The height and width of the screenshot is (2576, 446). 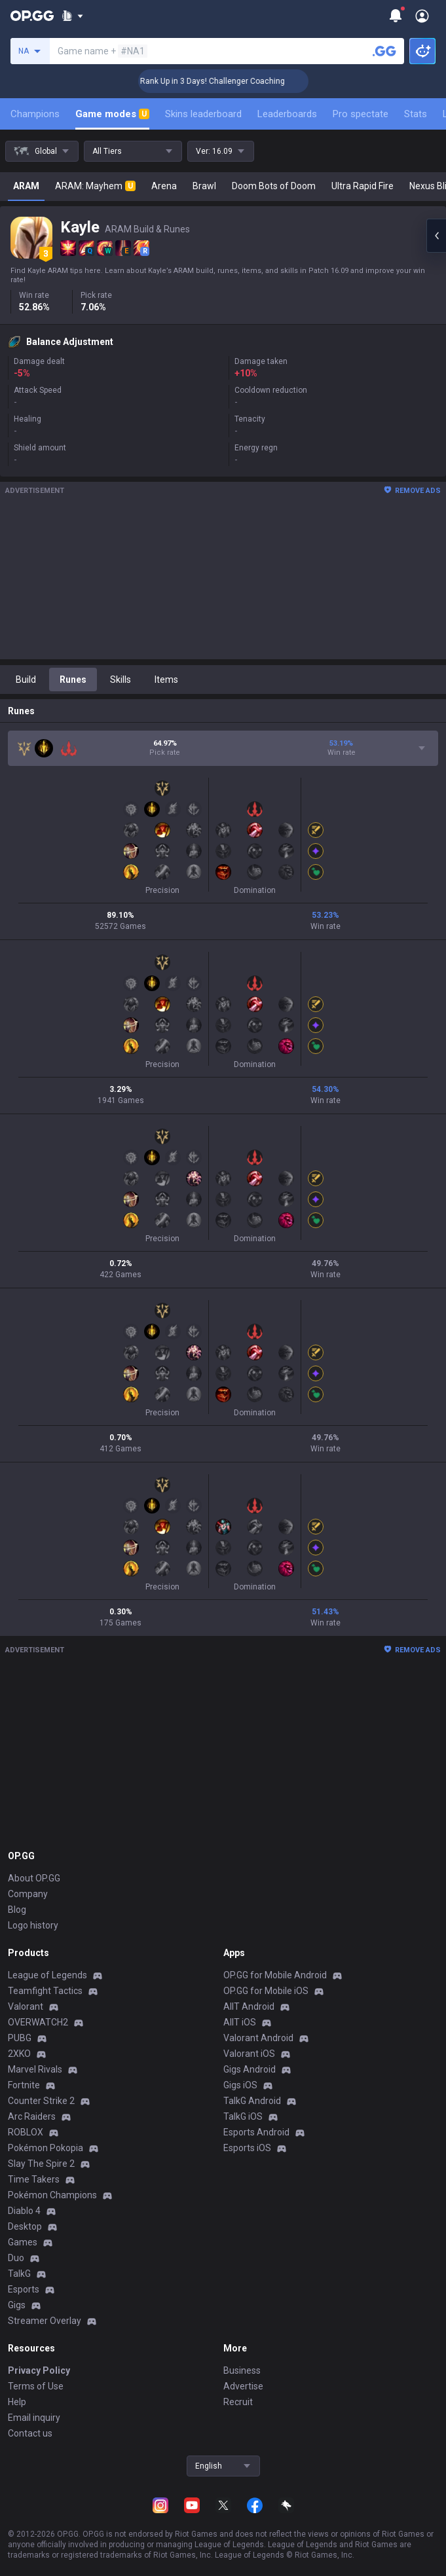 I want to click on Logo history, so click(x=33, y=1925).